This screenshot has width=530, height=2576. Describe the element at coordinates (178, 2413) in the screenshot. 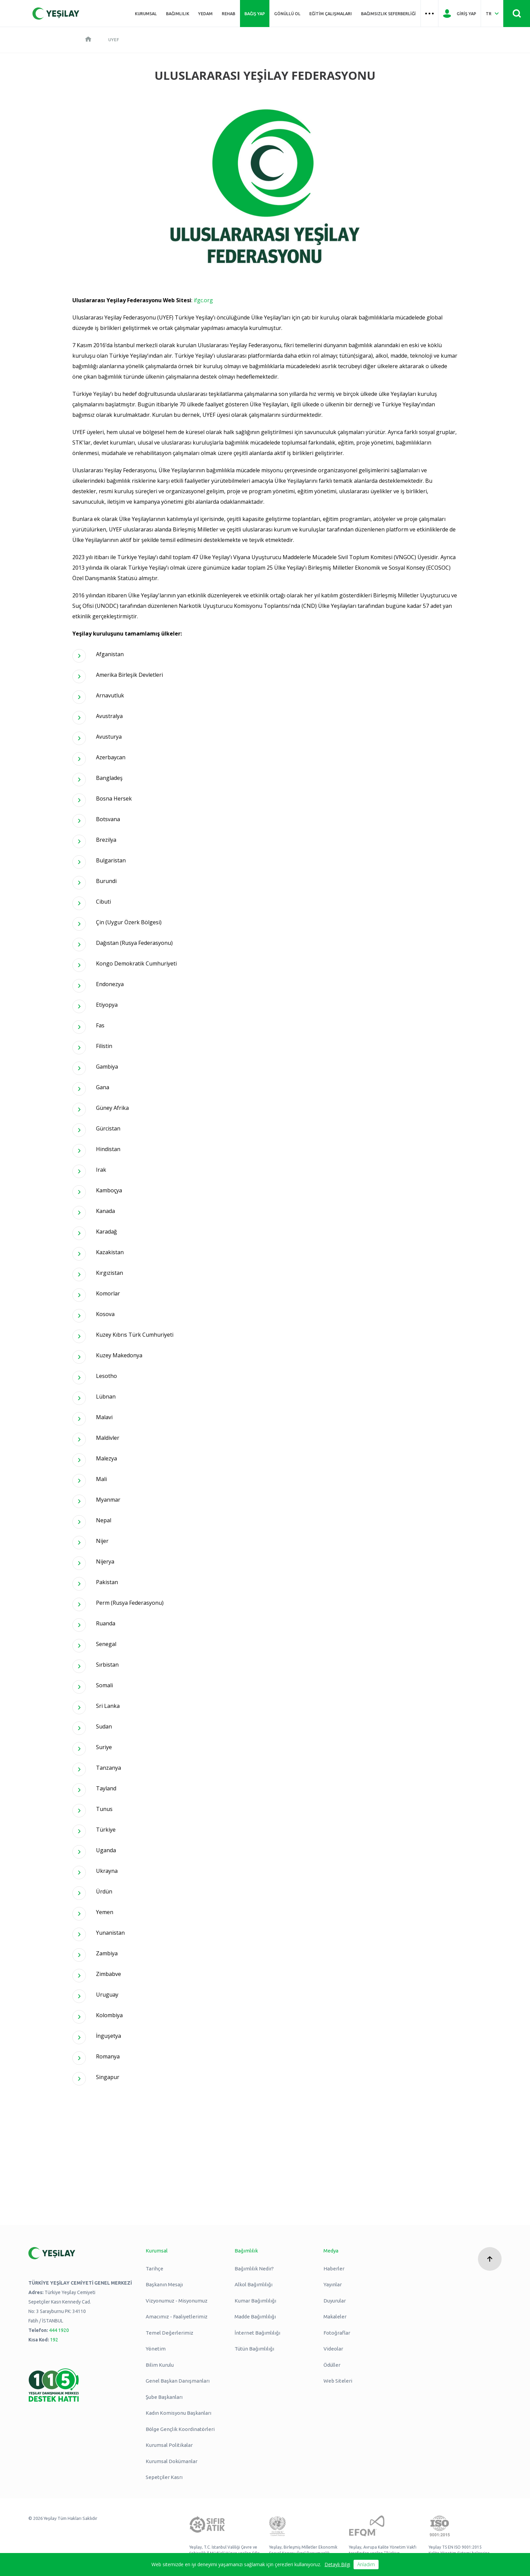

I see `Kadın Komisyonu Başkanları` at that location.